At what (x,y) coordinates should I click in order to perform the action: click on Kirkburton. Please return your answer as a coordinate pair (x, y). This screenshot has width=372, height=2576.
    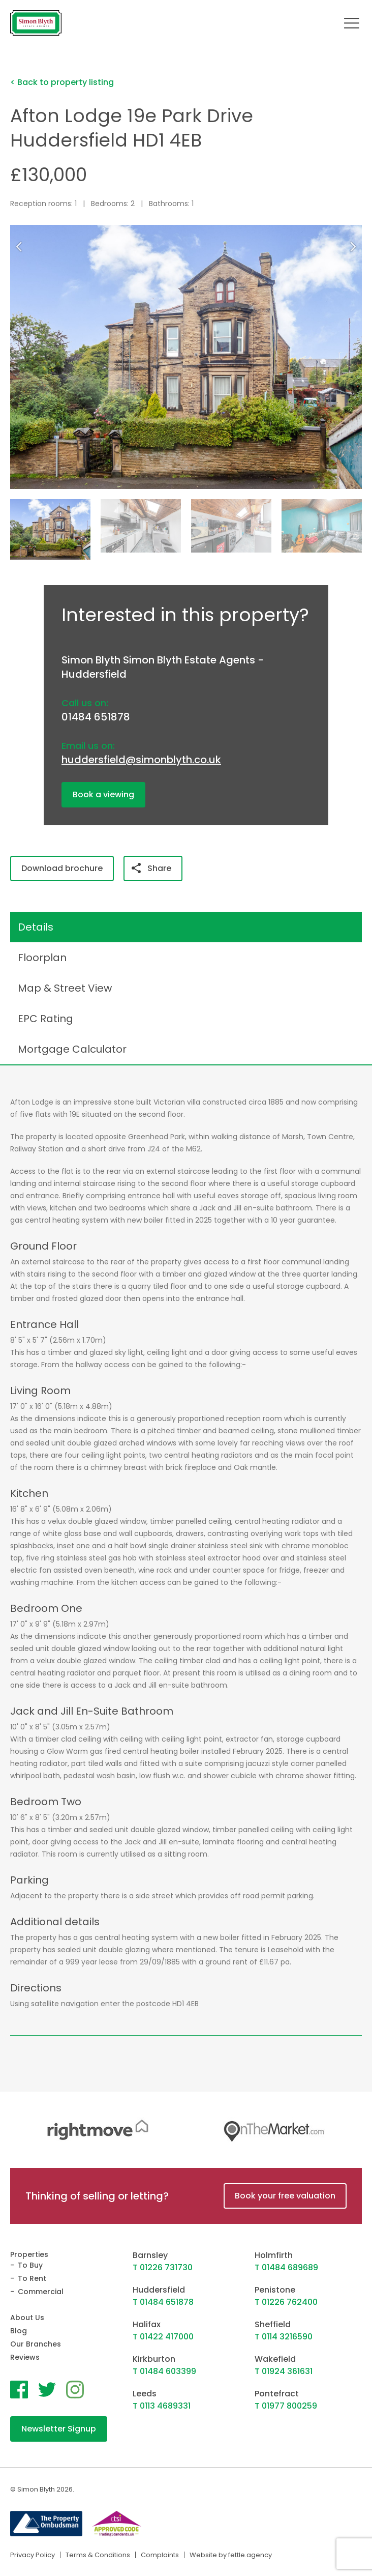
    Looking at the image, I should click on (154, 2359).